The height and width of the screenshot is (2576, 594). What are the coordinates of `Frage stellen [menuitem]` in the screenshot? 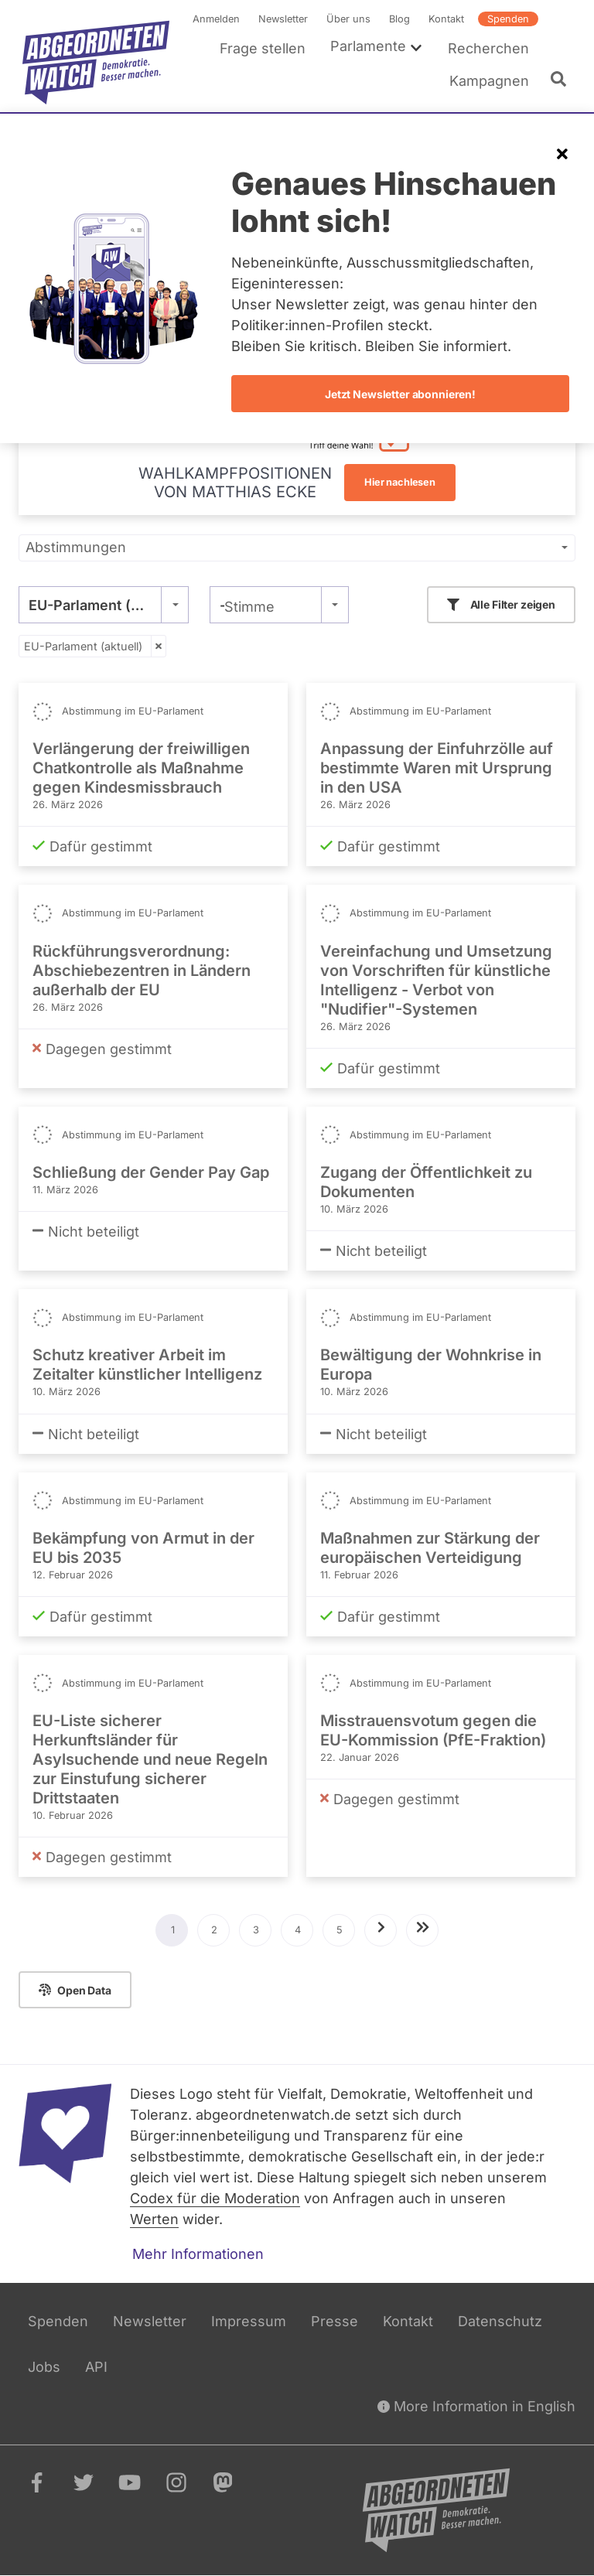 It's located at (263, 48).